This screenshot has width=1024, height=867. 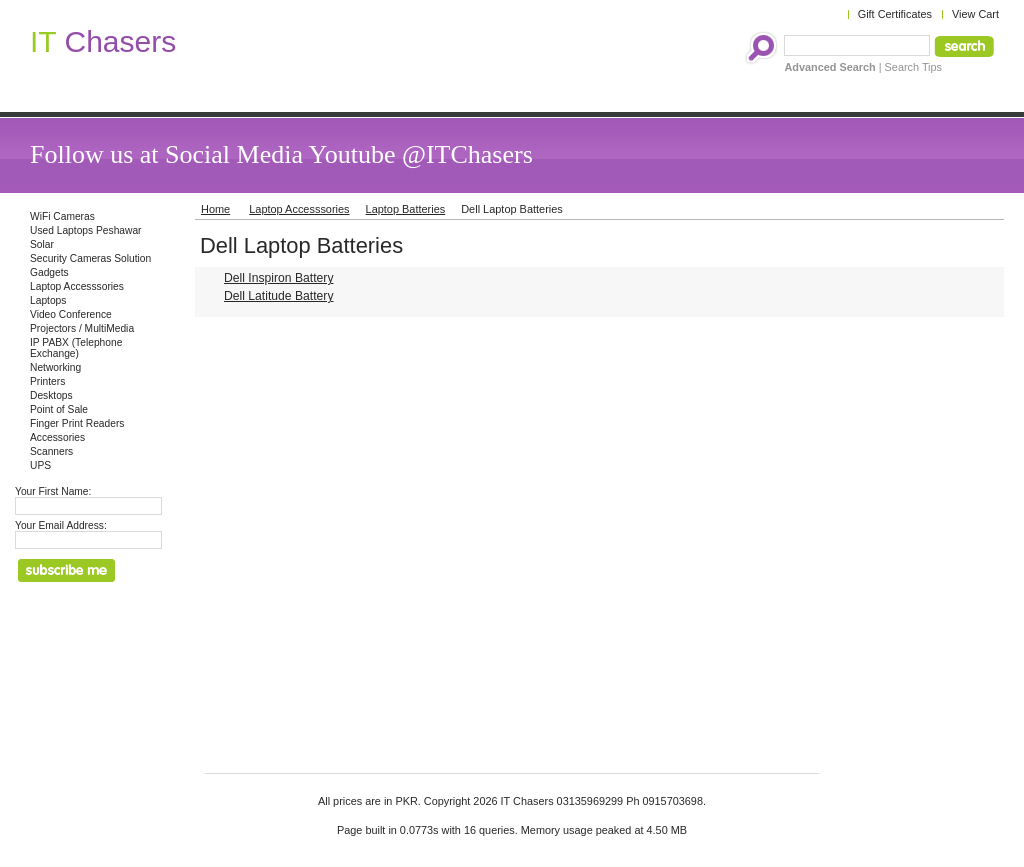 What do you see at coordinates (103, 41) in the screenshot?
I see `Chasers` at bounding box center [103, 41].